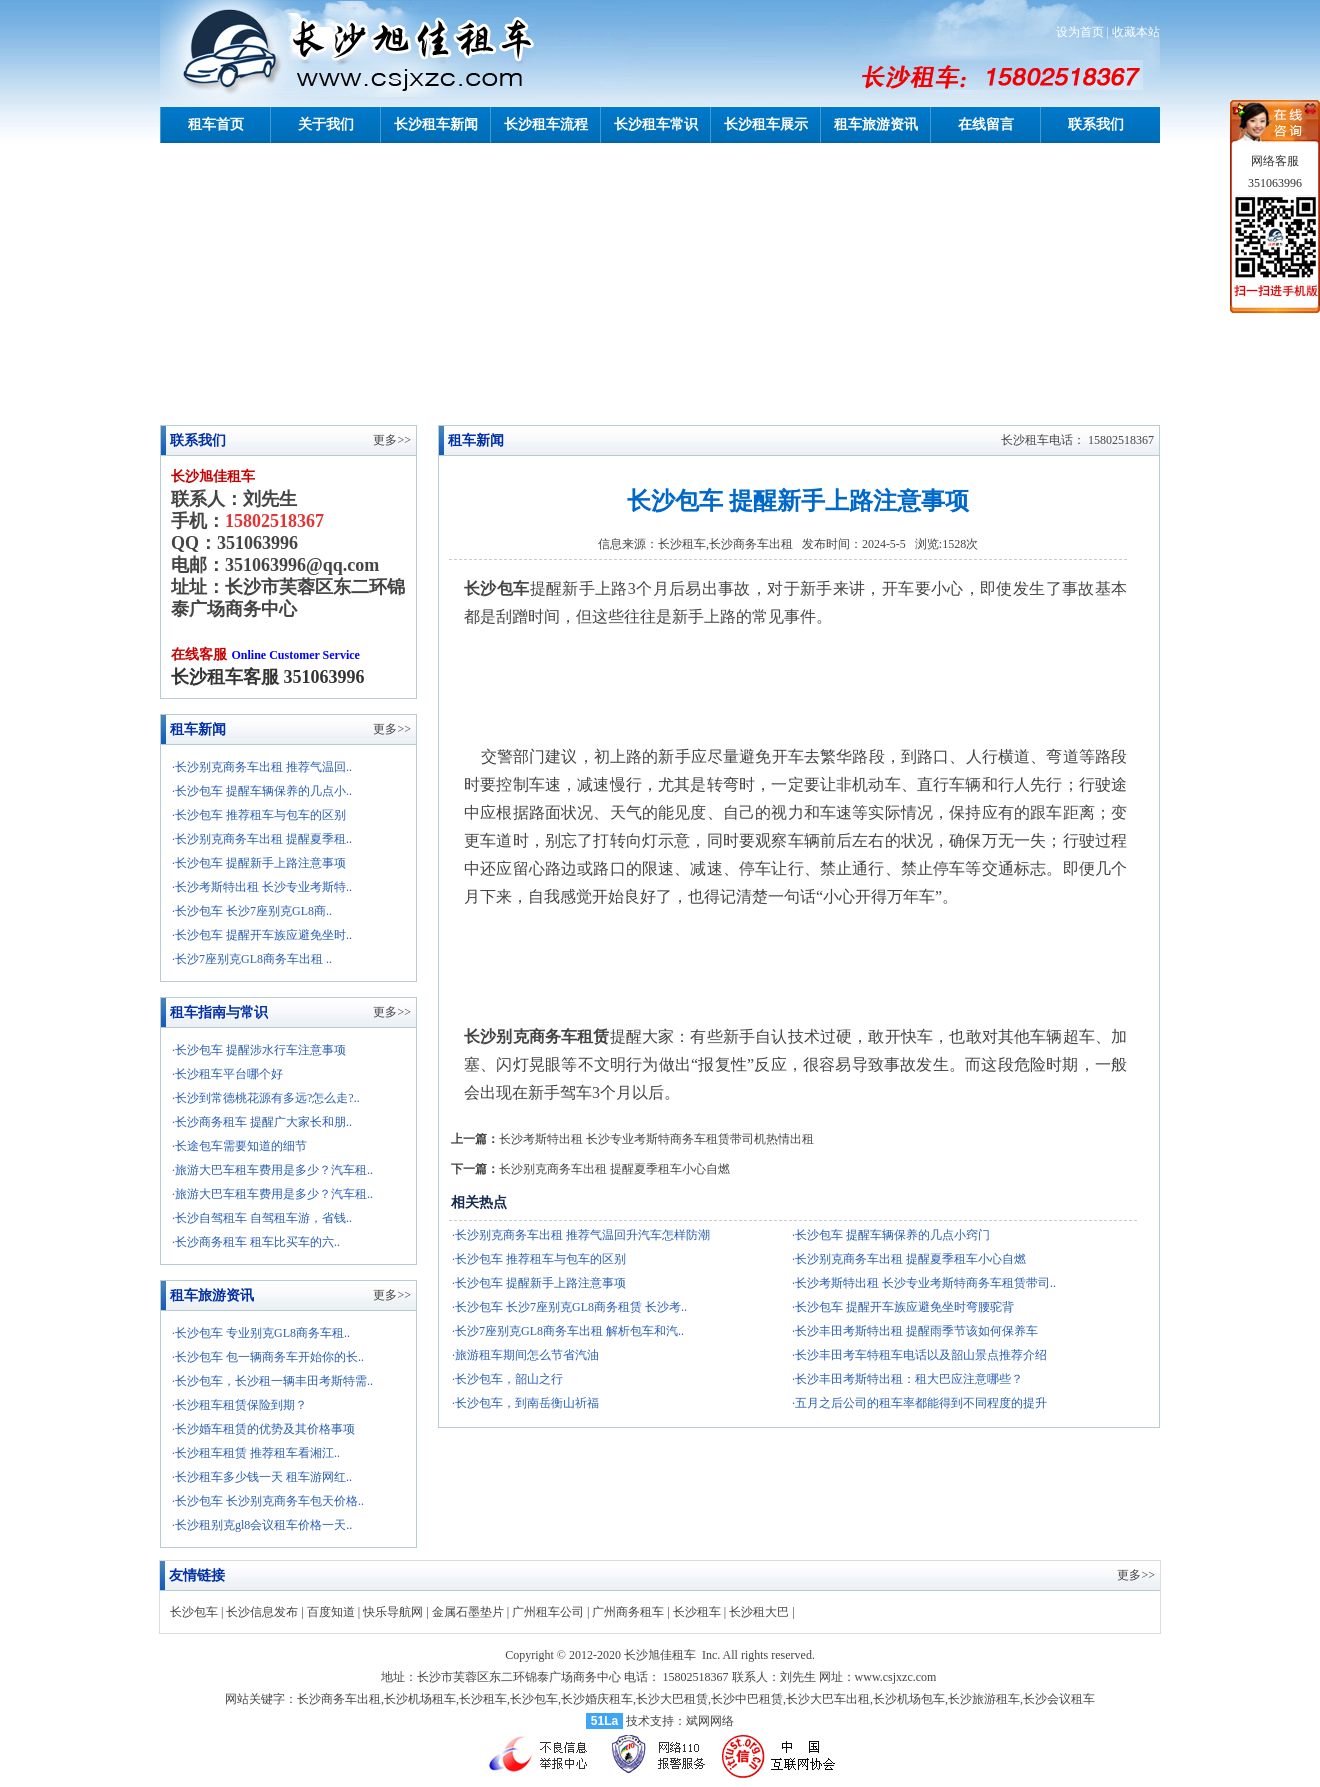 Image resolution: width=1320 pixels, height=1787 pixels. What do you see at coordinates (1136, 32) in the screenshot?
I see `收藏本站` at bounding box center [1136, 32].